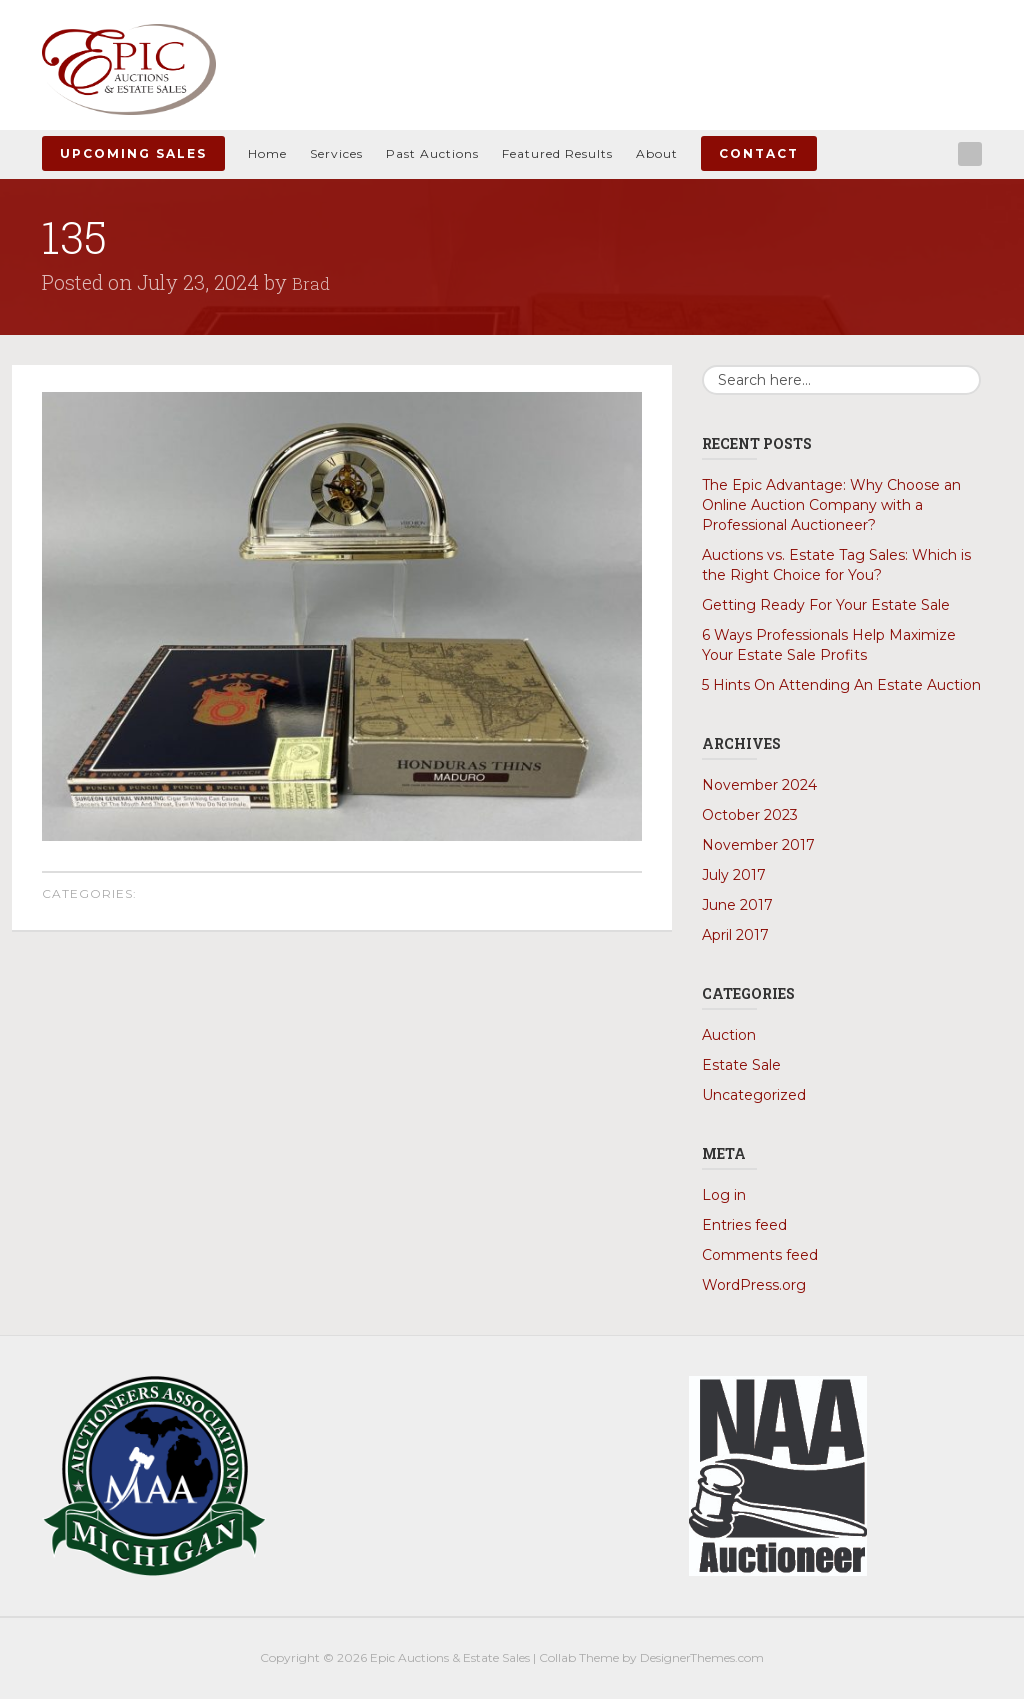 The image size is (1024, 1699). I want to click on Featured Results, so click(557, 153).